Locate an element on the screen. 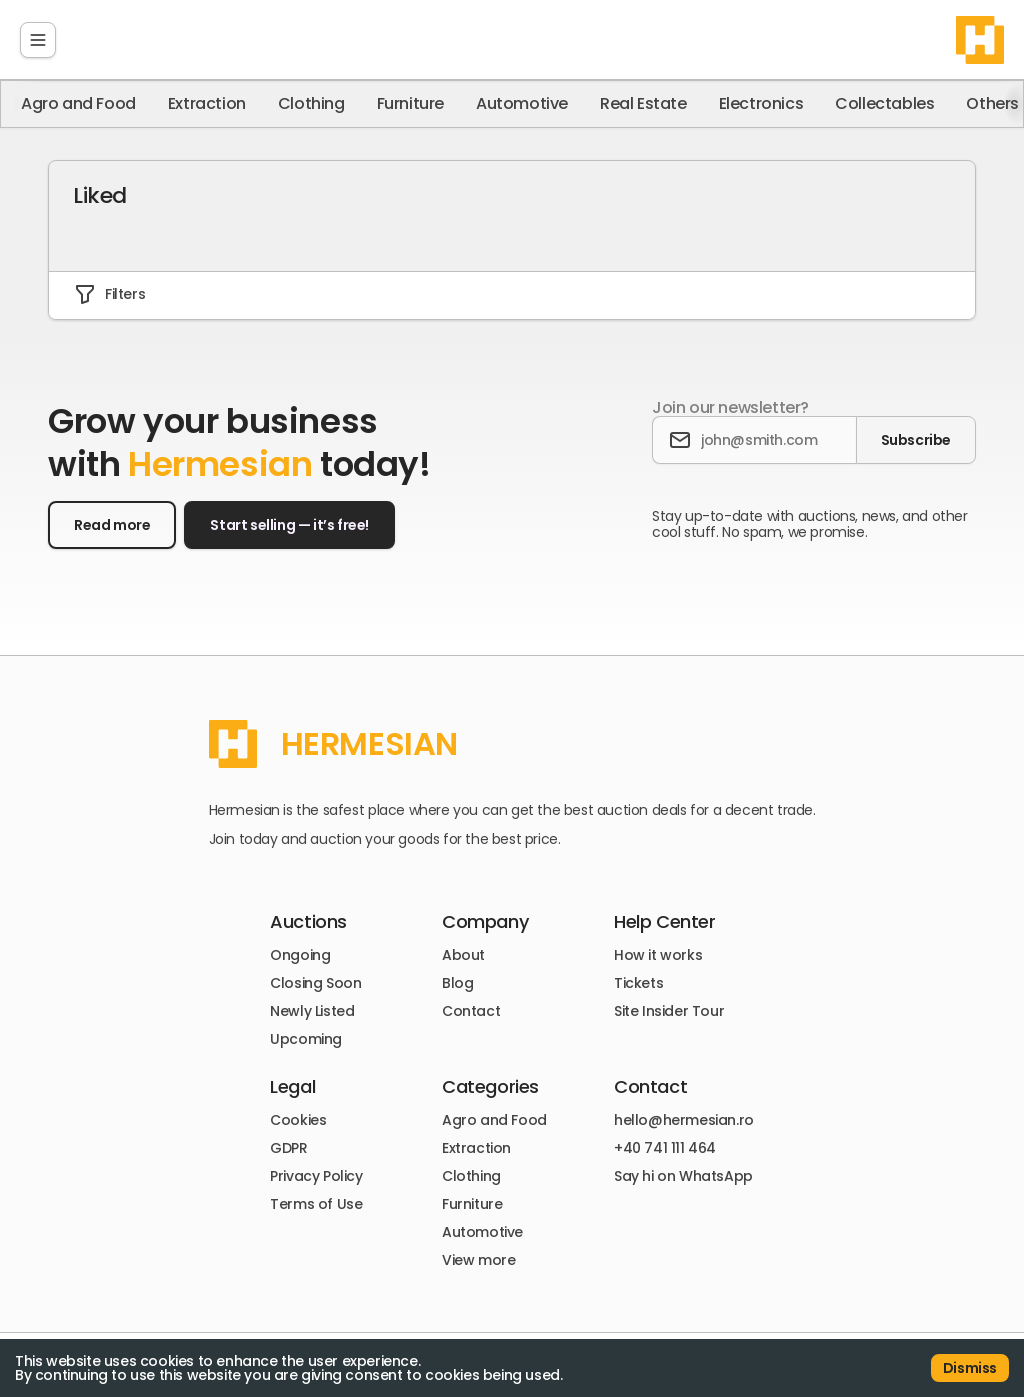  Others is located at coordinates (992, 104).